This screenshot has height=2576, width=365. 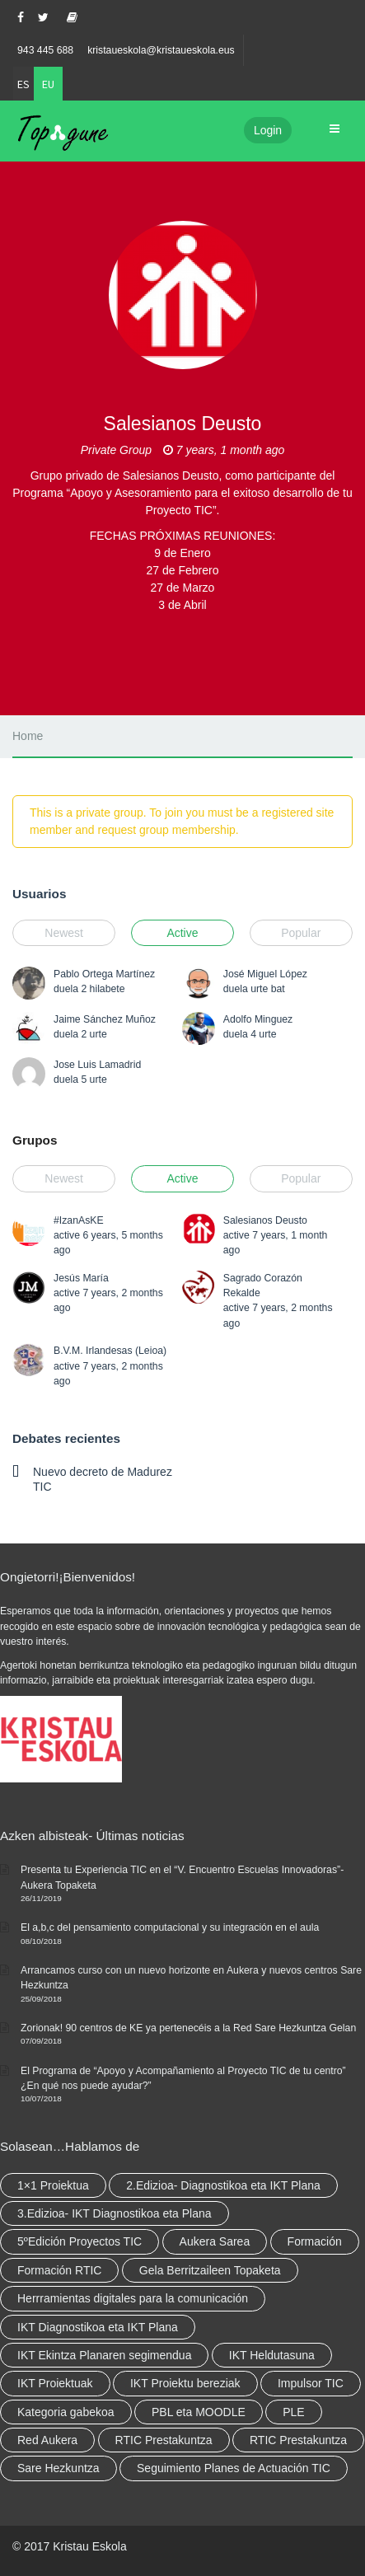 I want to click on Login, so click(x=268, y=130).